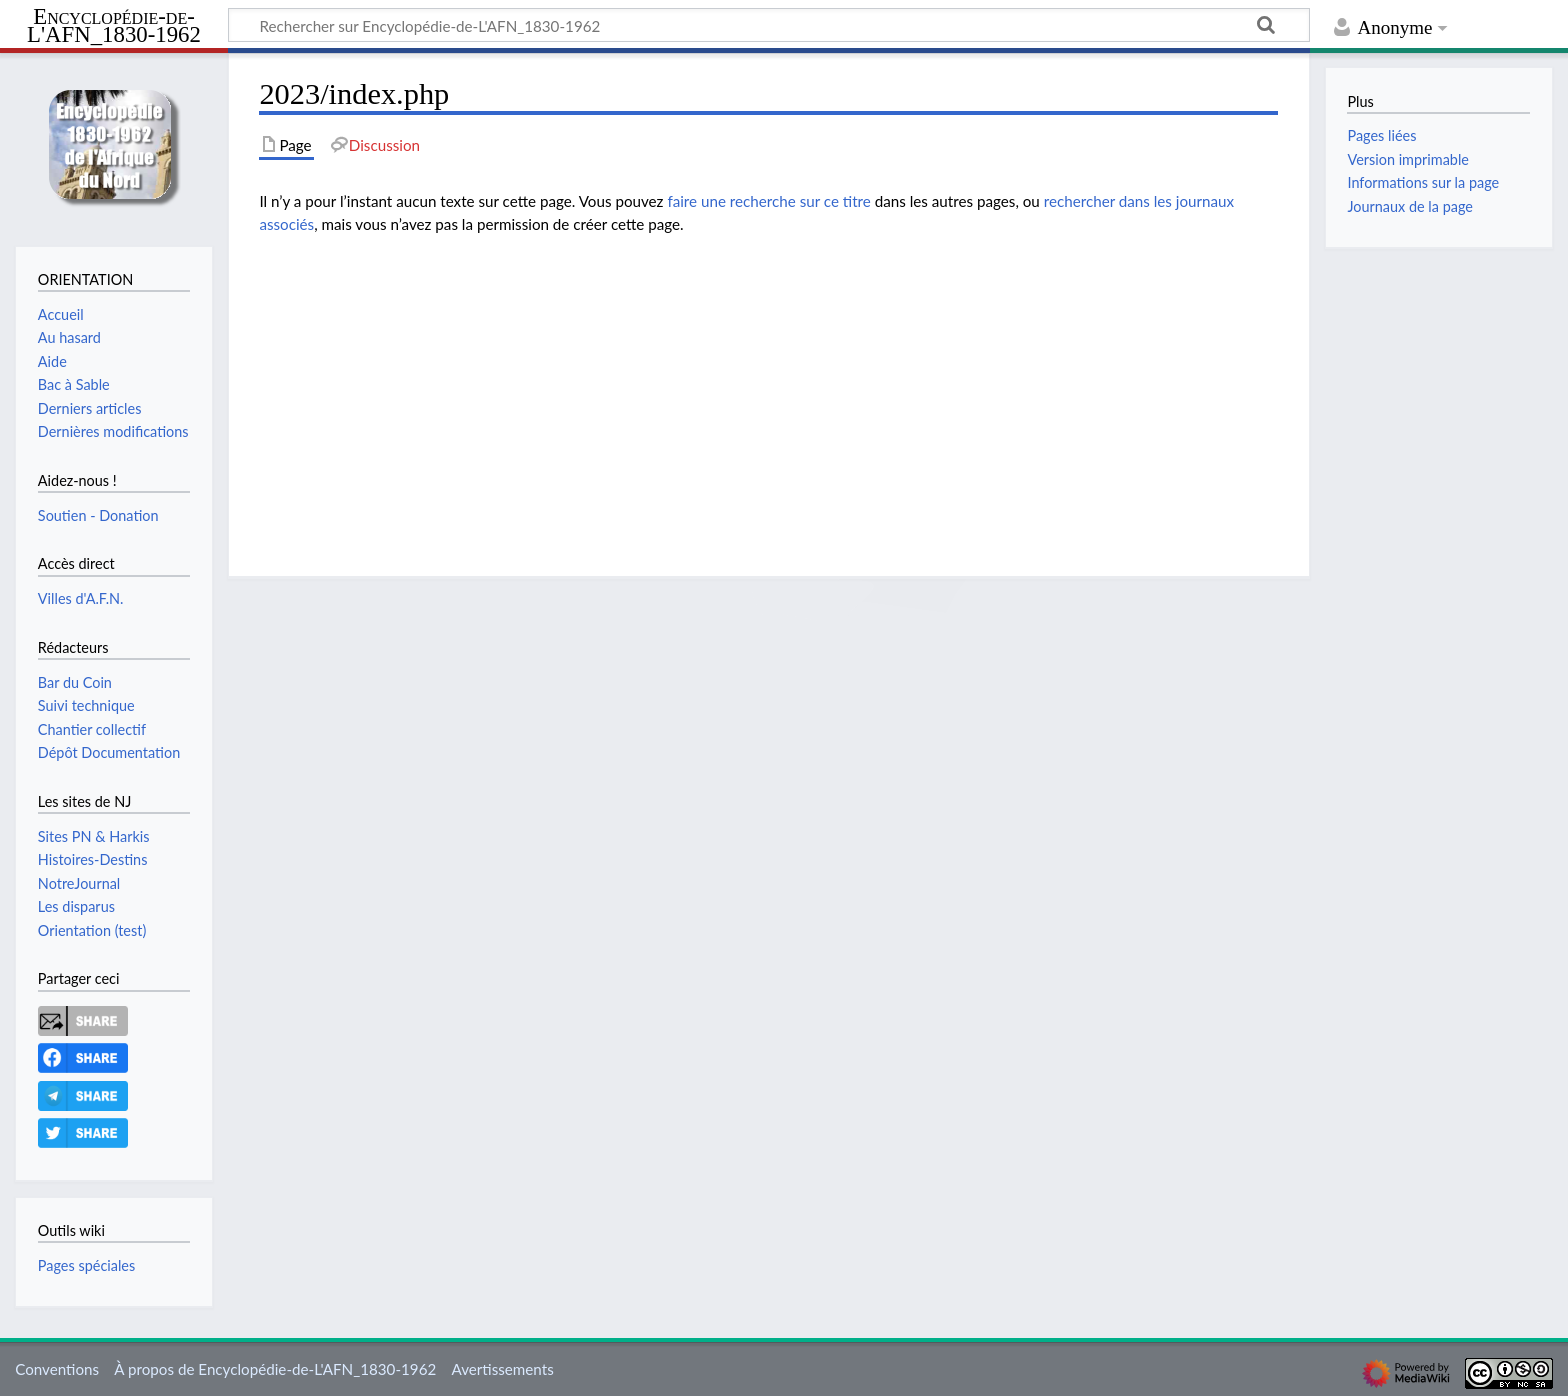 The height and width of the screenshot is (1396, 1568). What do you see at coordinates (769, 25) in the screenshot?
I see `[Rechercher sur Encyclopédie-de-L'AFN_1830-1962]` at bounding box center [769, 25].